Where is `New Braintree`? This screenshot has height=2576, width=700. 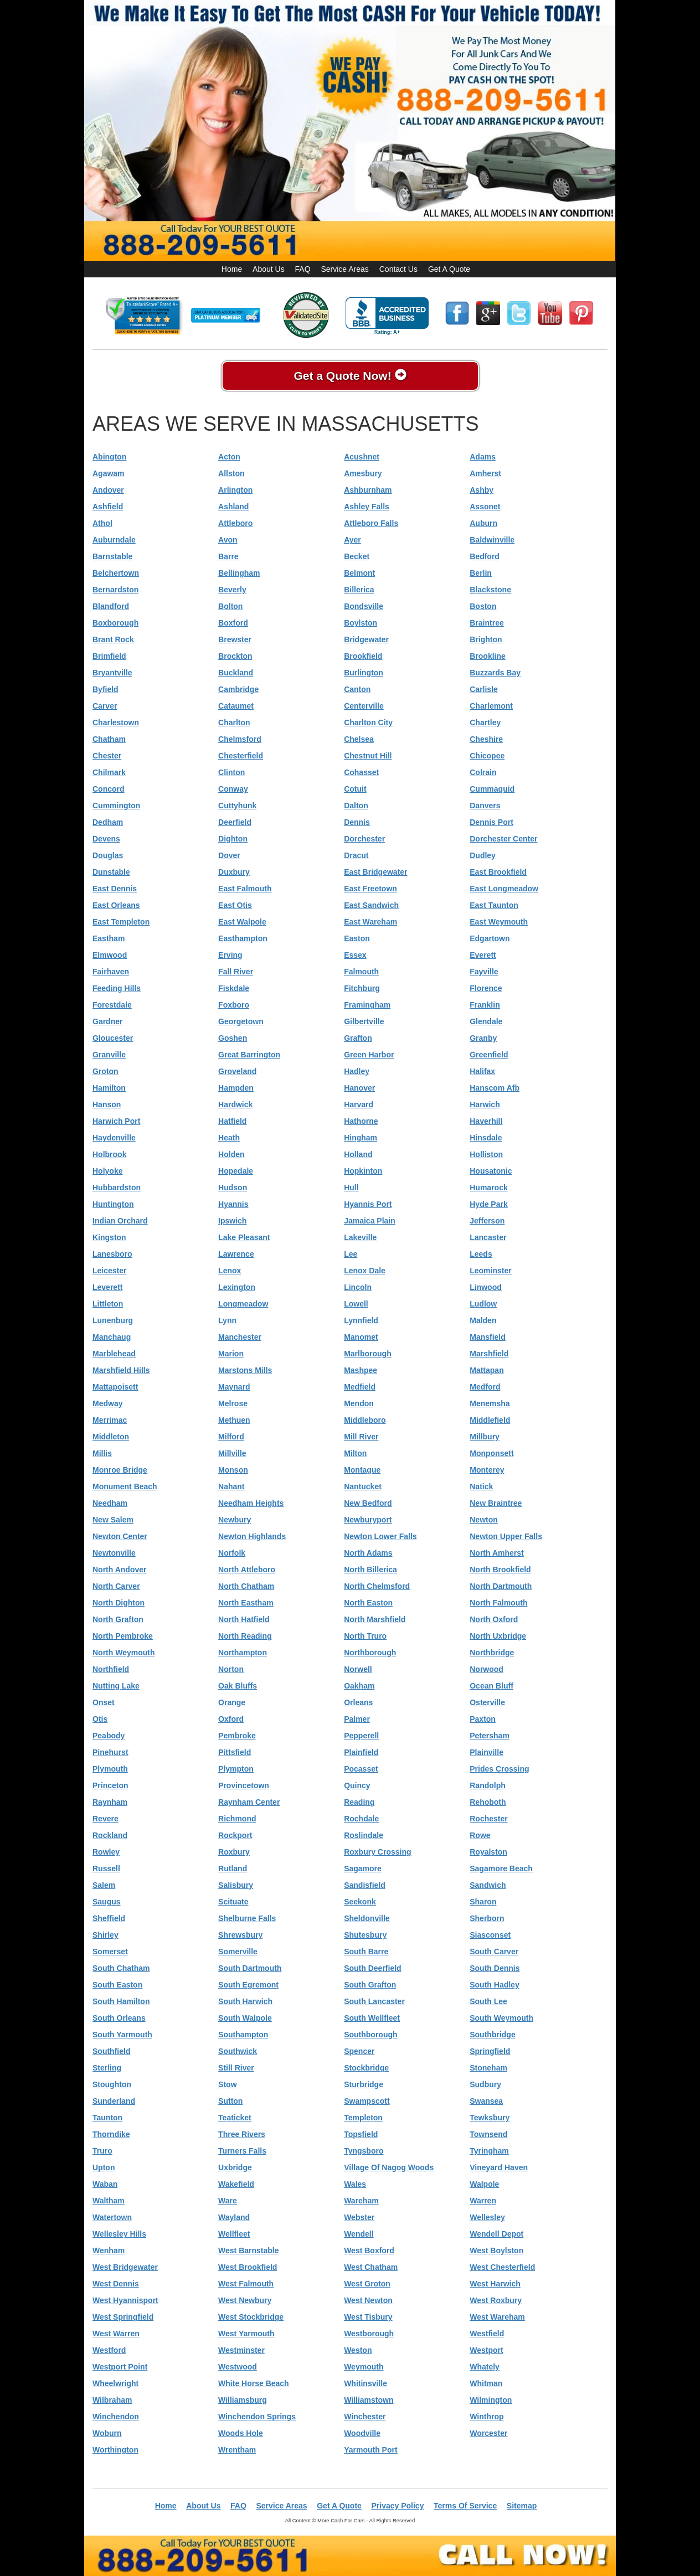 New Braintree is located at coordinates (496, 1503).